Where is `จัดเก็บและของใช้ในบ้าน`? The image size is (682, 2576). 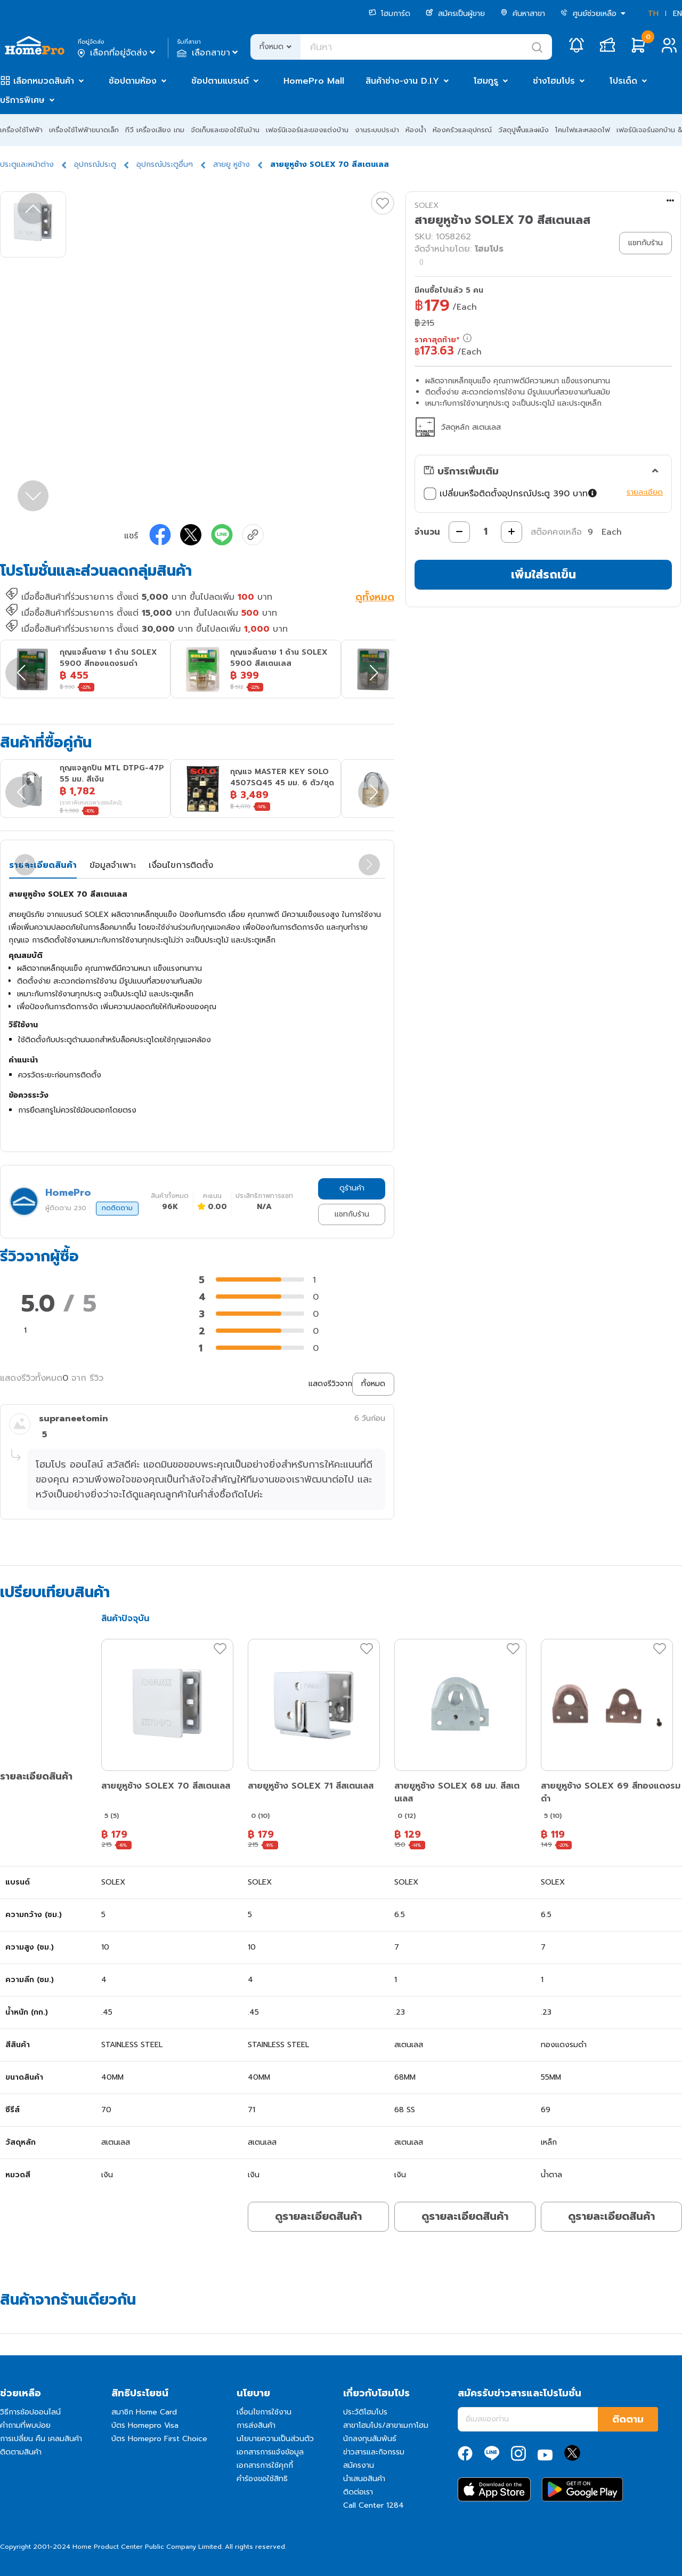 จัดเก็บและของใช้ในบ้าน is located at coordinates (225, 130).